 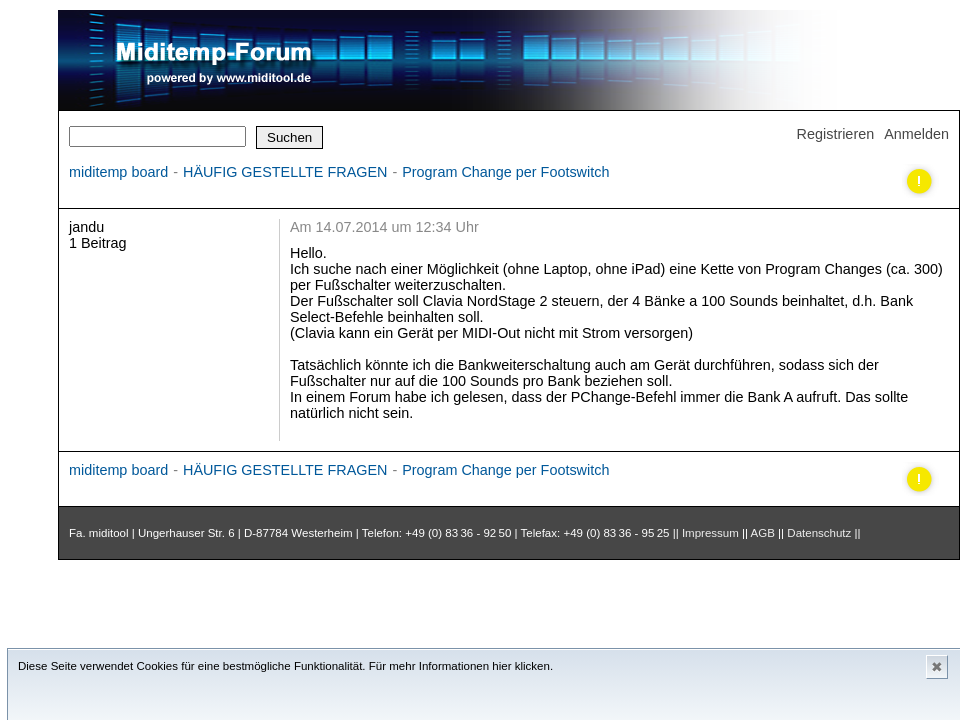 What do you see at coordinates (819, 533) in the screenshot?
I see `Datenschutz` at bounding box center [819, 533].